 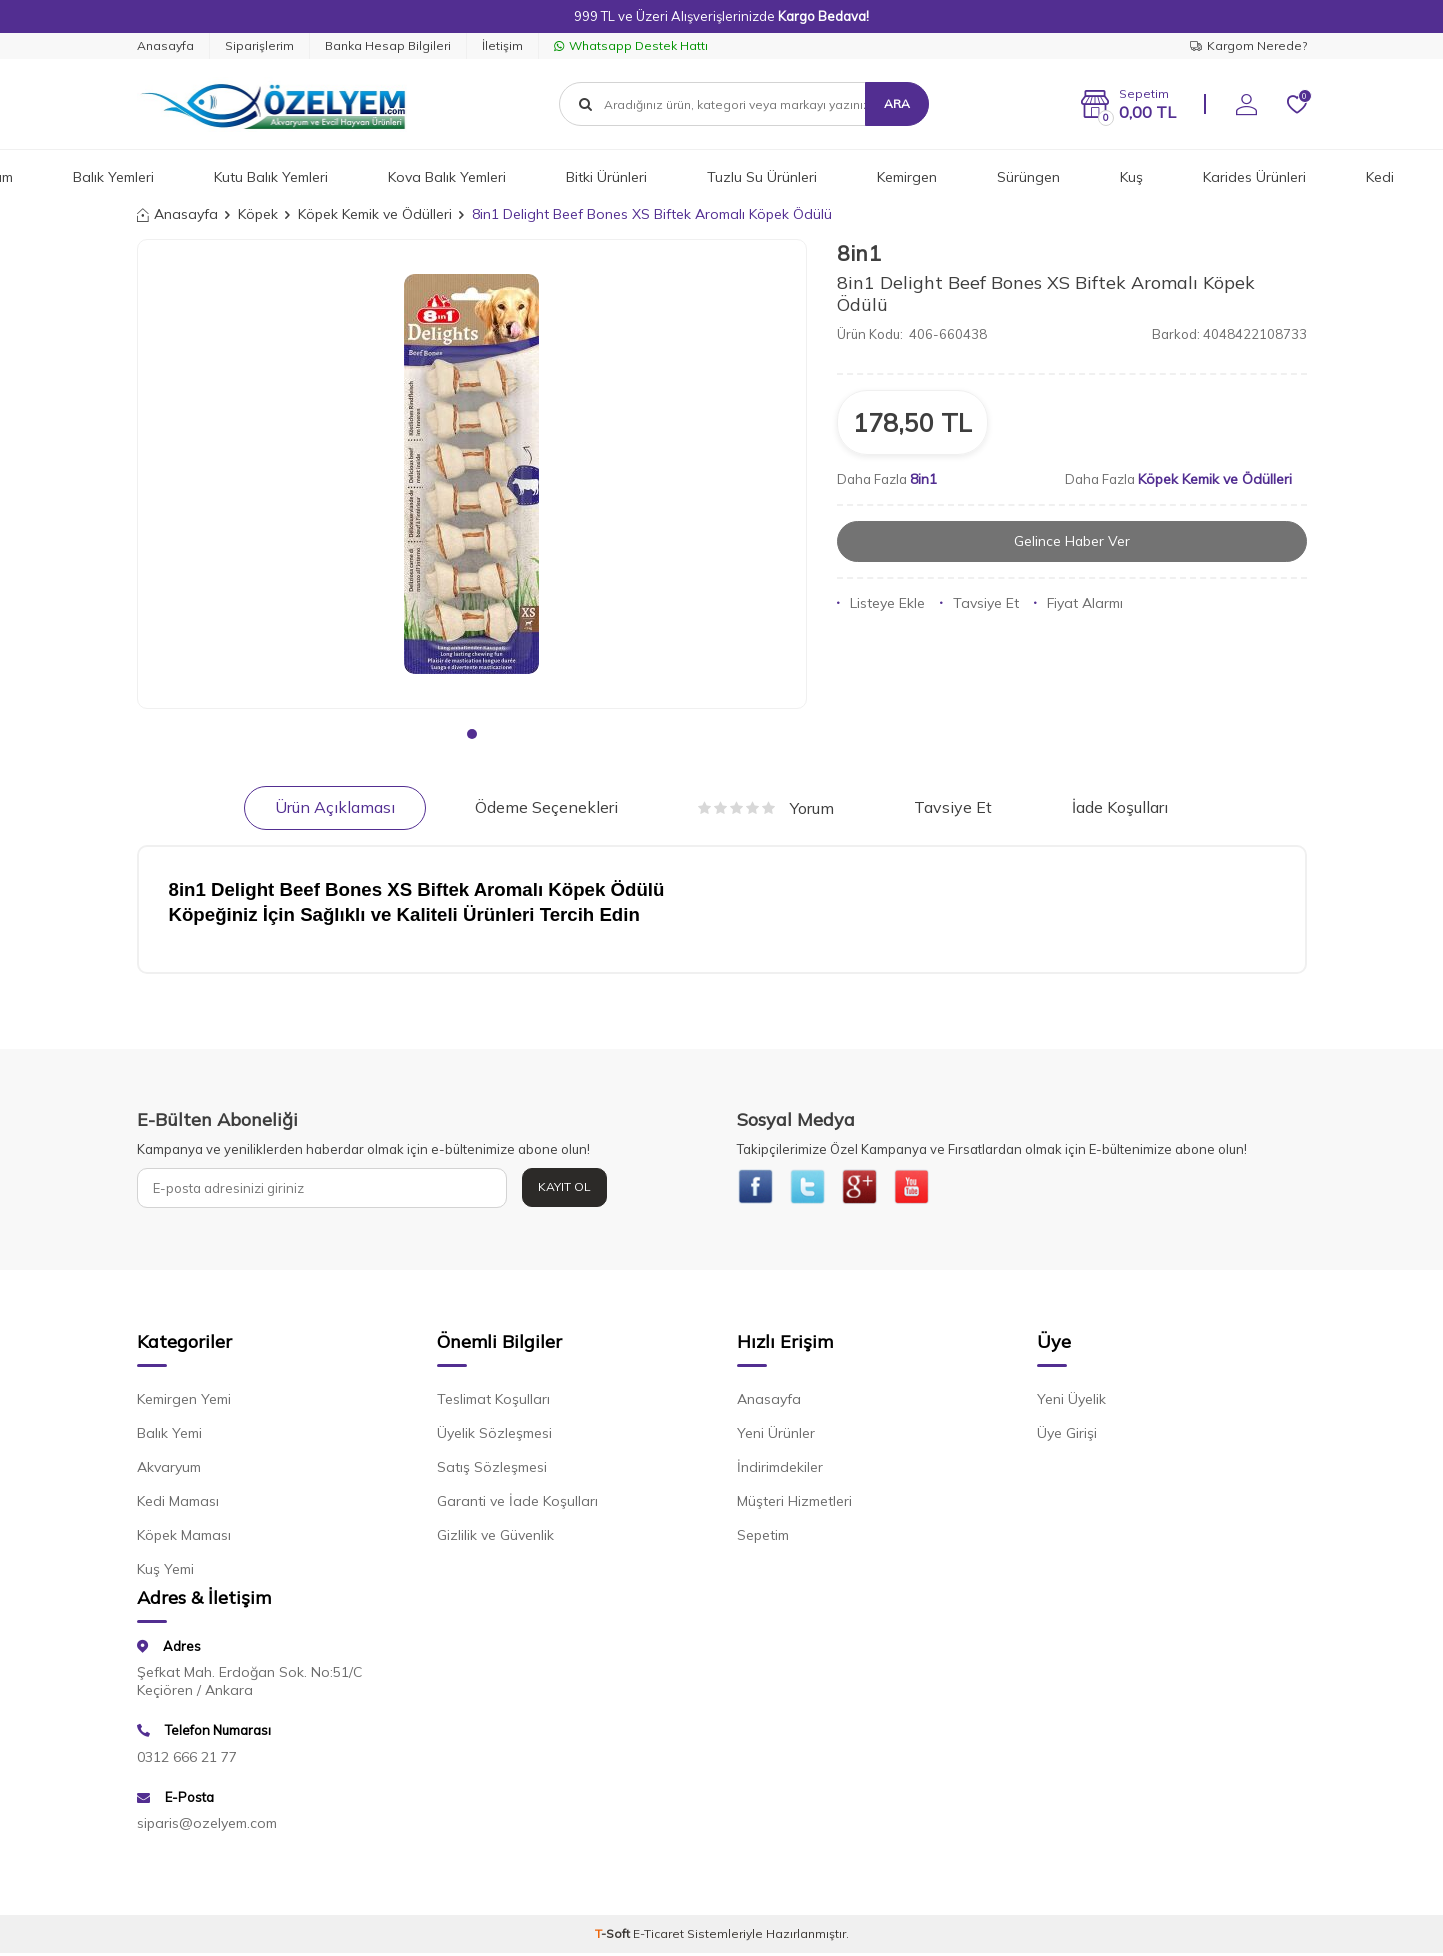 What do you see at coordinates (472, 734) in the screenshot?
I see `[button]` at bounding box center [472, 734].